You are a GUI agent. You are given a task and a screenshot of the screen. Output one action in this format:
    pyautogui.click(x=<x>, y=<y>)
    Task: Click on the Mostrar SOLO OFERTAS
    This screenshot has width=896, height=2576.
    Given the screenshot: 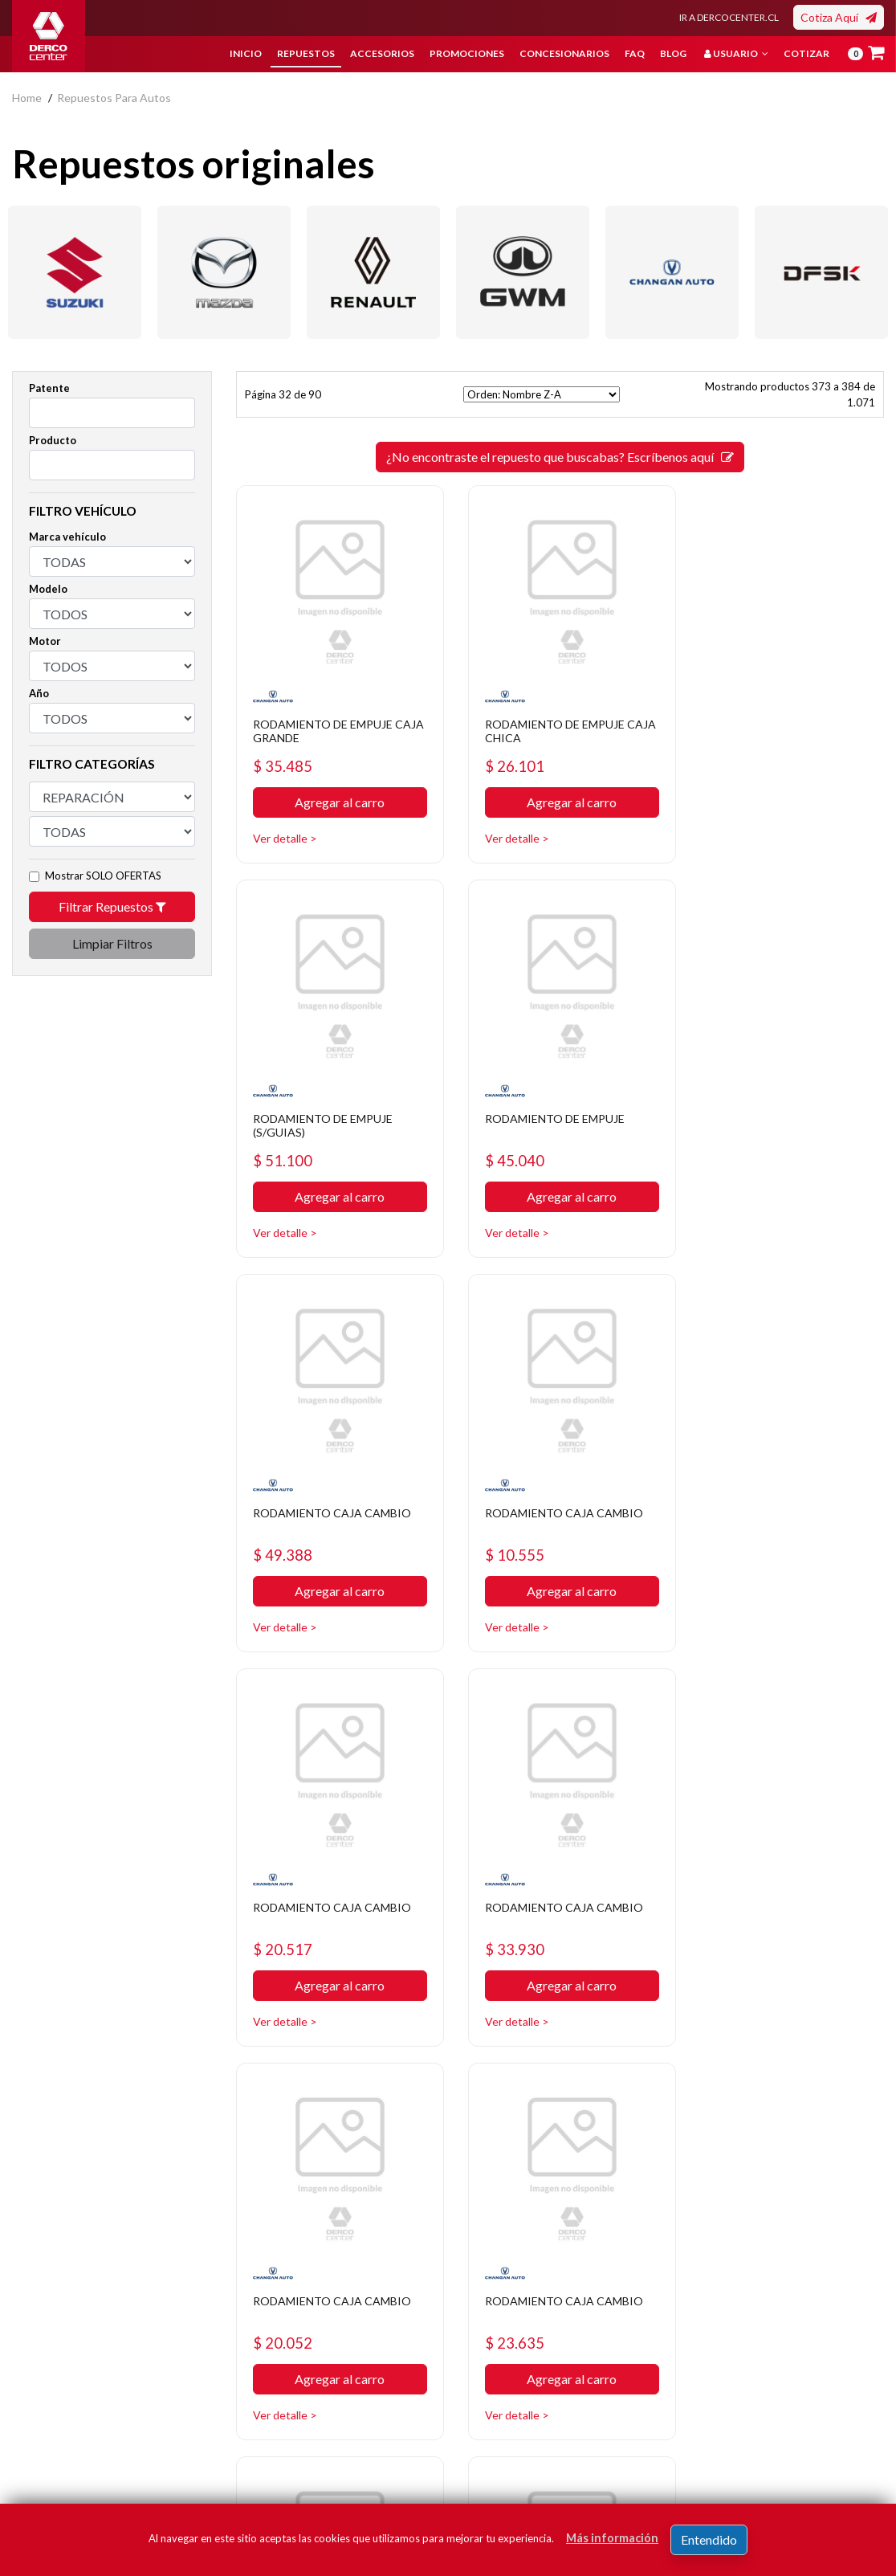 What is the action you would take?
    pyautogui.click(x=103, y=875)
    